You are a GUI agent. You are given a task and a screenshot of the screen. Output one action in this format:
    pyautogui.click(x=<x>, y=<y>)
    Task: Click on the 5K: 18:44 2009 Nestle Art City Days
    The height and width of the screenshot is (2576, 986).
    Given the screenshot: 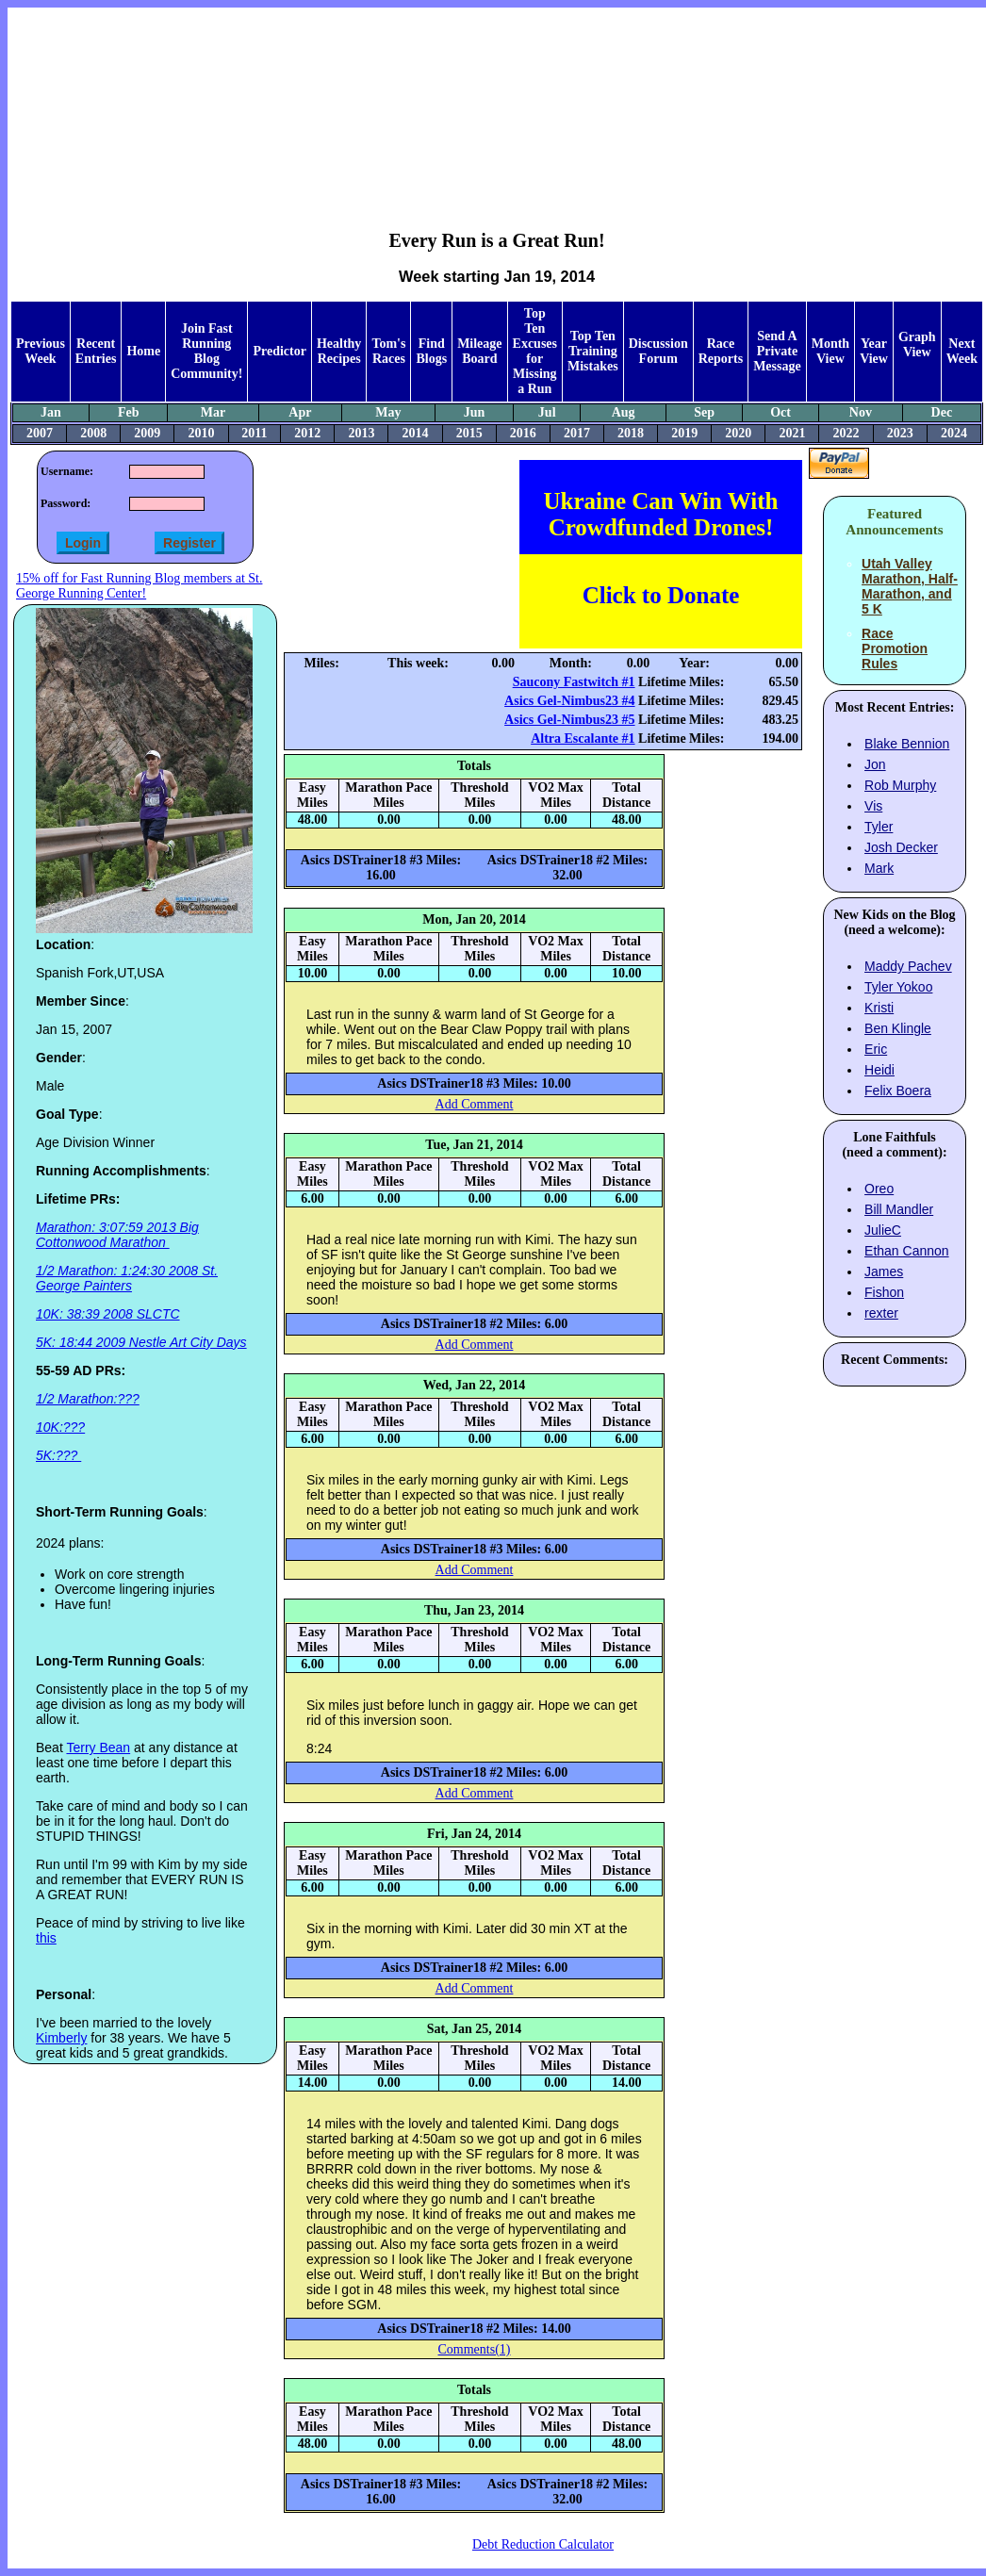 What is the action you would take?
    pyautogui.click(x=141, y=1342)
    